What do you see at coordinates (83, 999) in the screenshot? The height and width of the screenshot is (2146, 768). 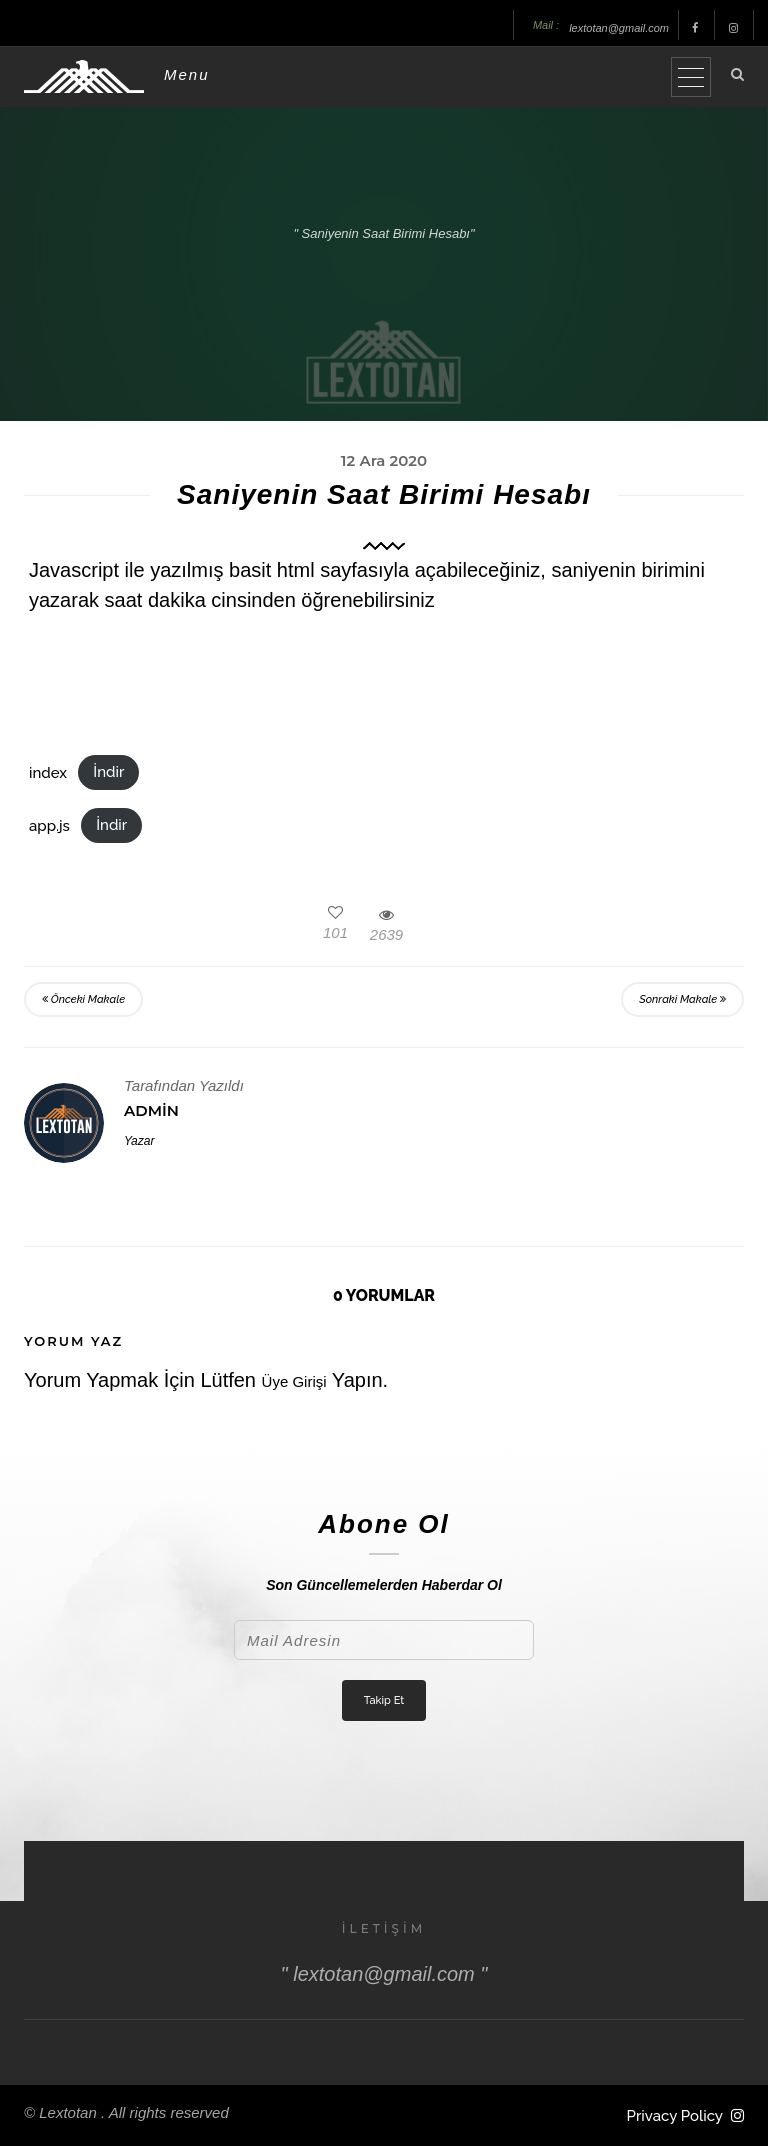 I see `Önceki Makale` at bounding box center [83, 999].